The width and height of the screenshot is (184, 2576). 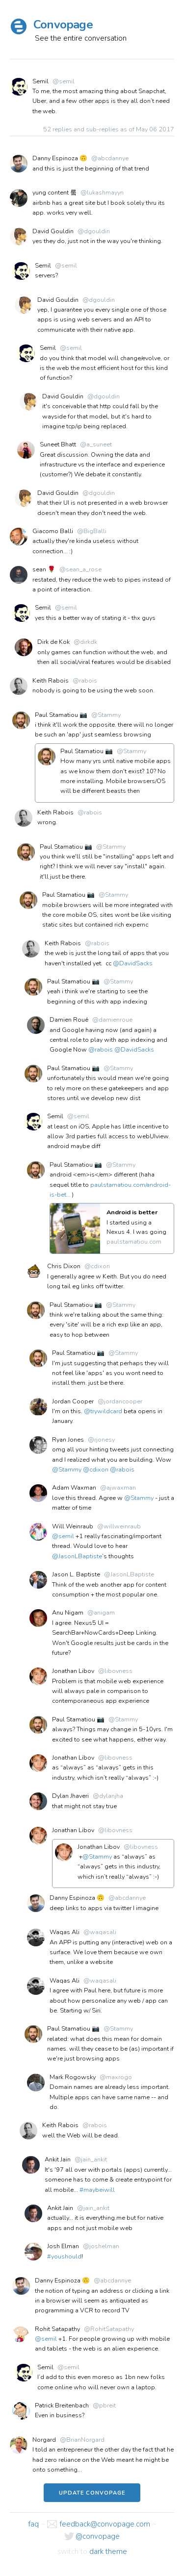 What do you see at coordinates (102, 192) in the screenshot?
I see `@lukashmayyn` at bounding box center [102, 192].